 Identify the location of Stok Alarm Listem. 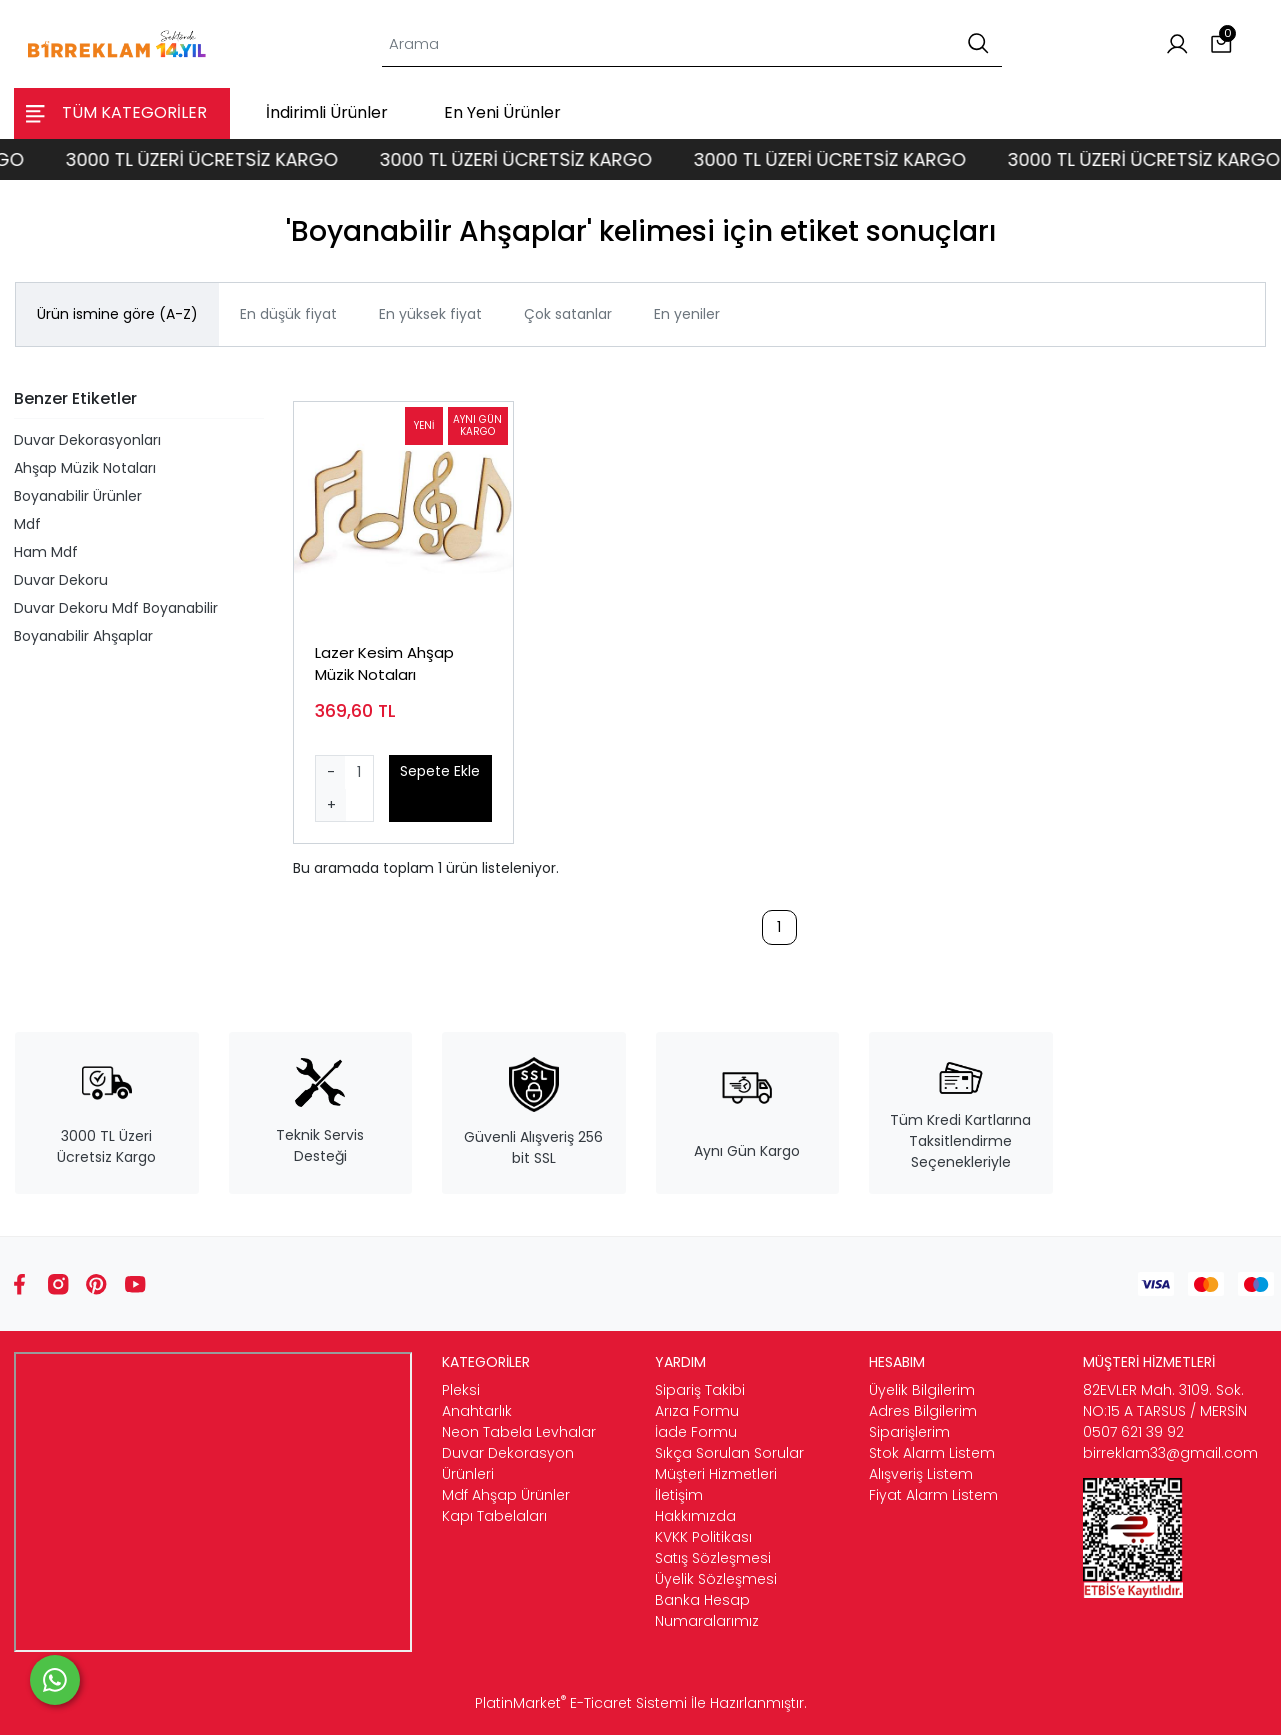
(932, 1453).